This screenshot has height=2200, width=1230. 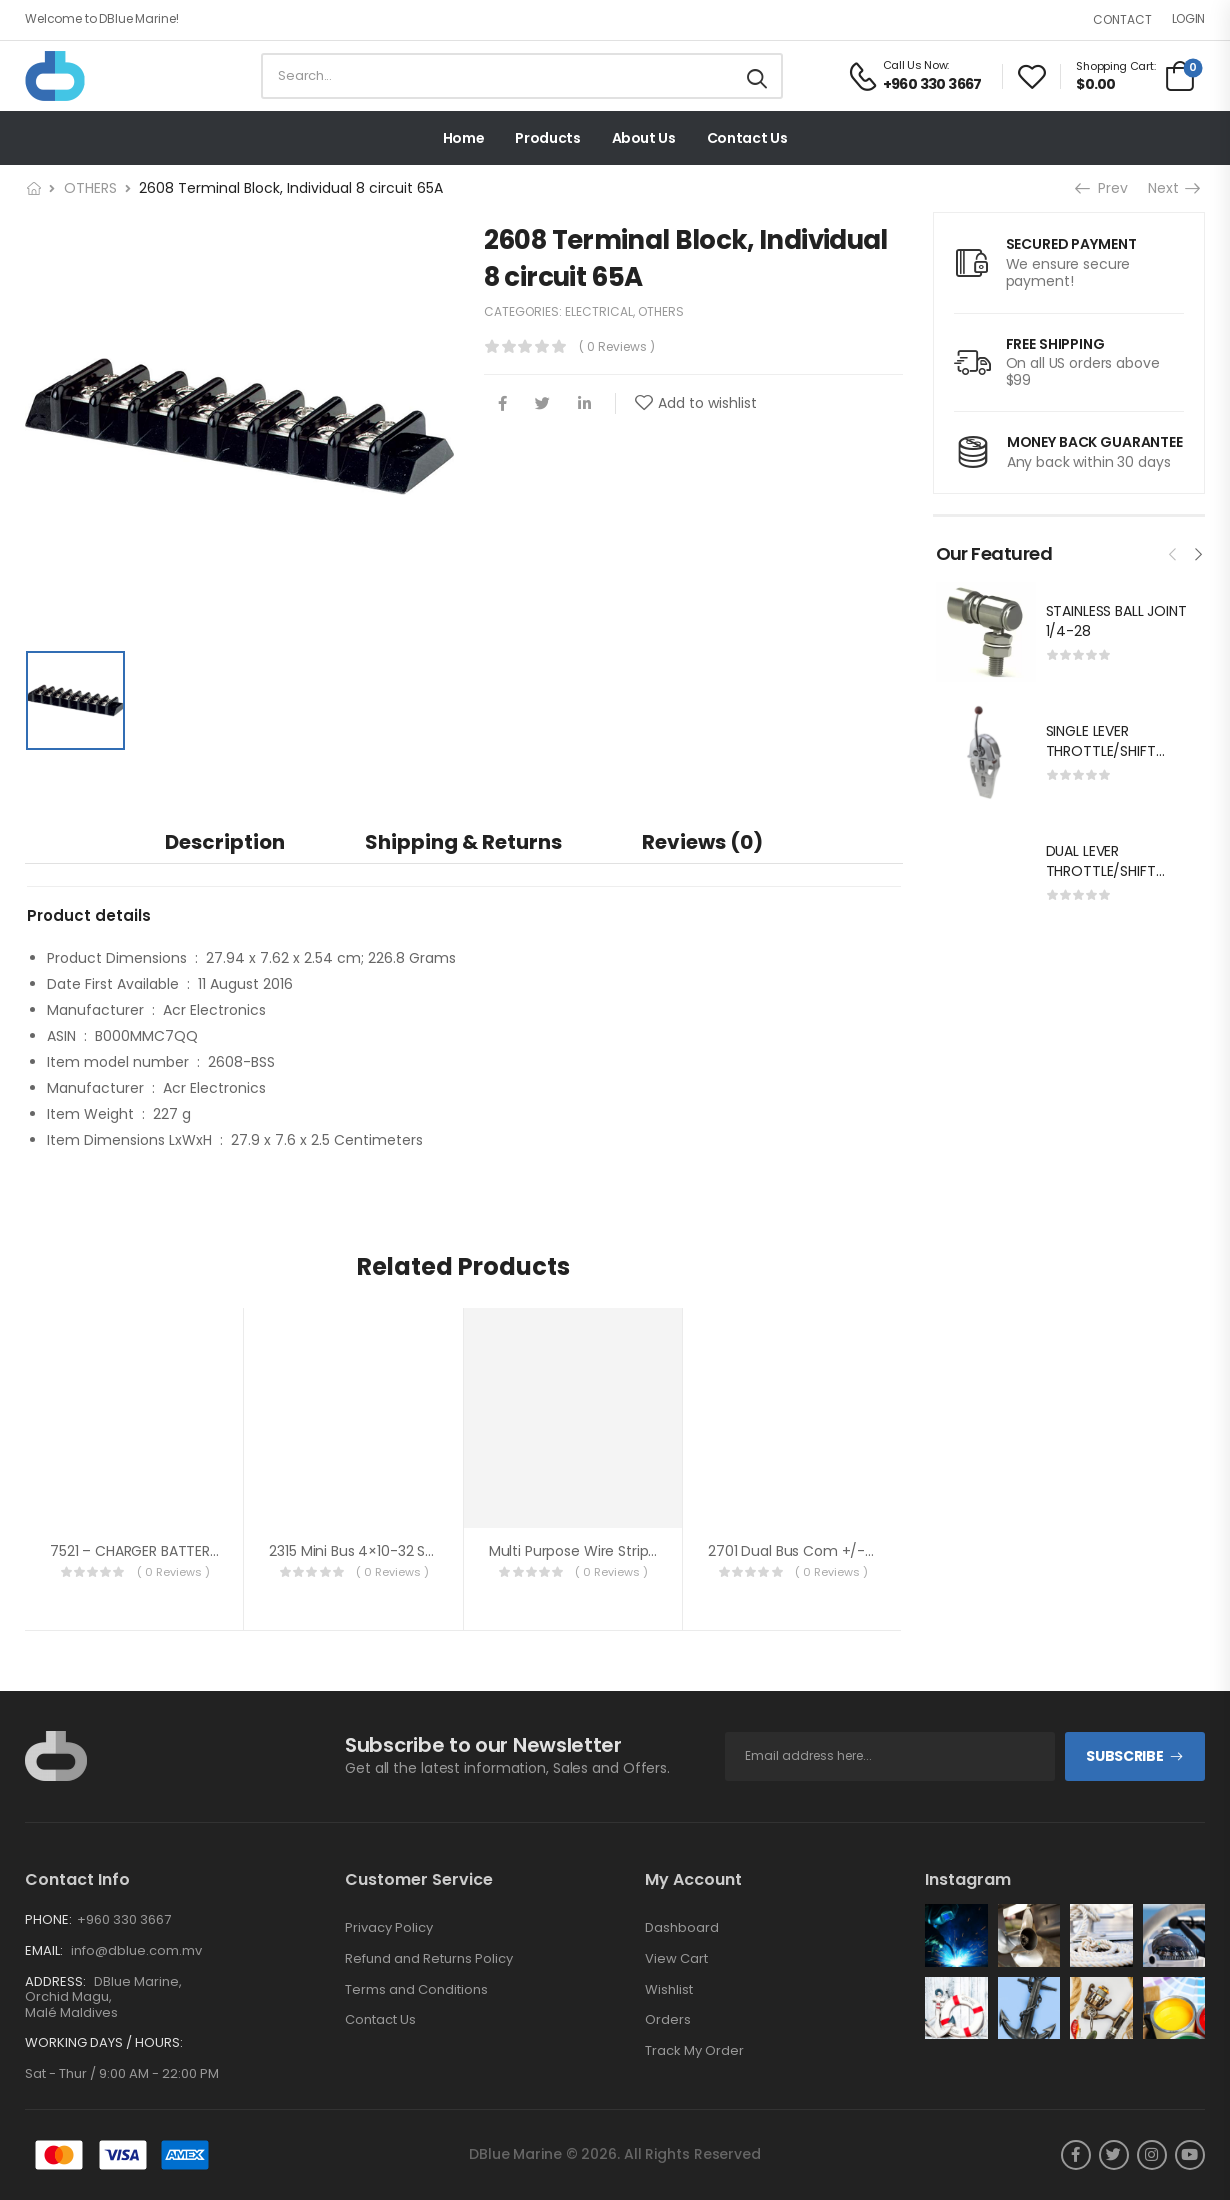 What do you see at coordinates (702, 842) in the screenshot?
I see `Reviews (0)` at bounding box center [702, 842].